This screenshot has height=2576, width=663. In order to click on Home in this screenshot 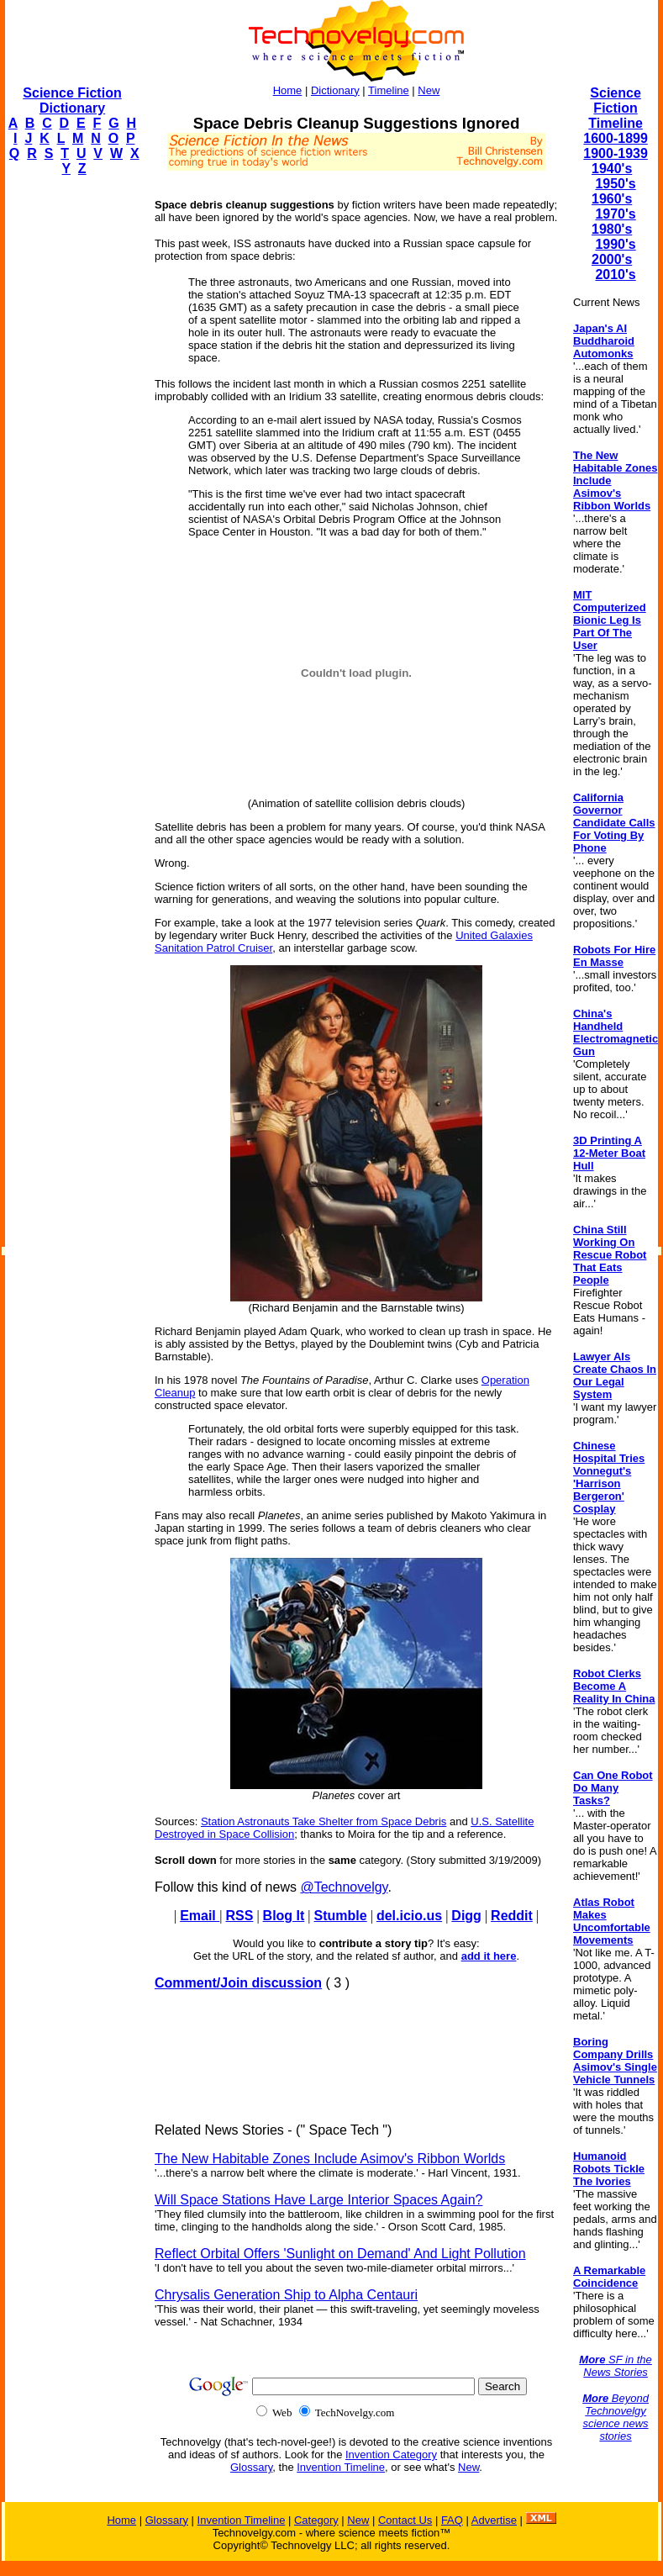, I will do `click(288, 90)`.